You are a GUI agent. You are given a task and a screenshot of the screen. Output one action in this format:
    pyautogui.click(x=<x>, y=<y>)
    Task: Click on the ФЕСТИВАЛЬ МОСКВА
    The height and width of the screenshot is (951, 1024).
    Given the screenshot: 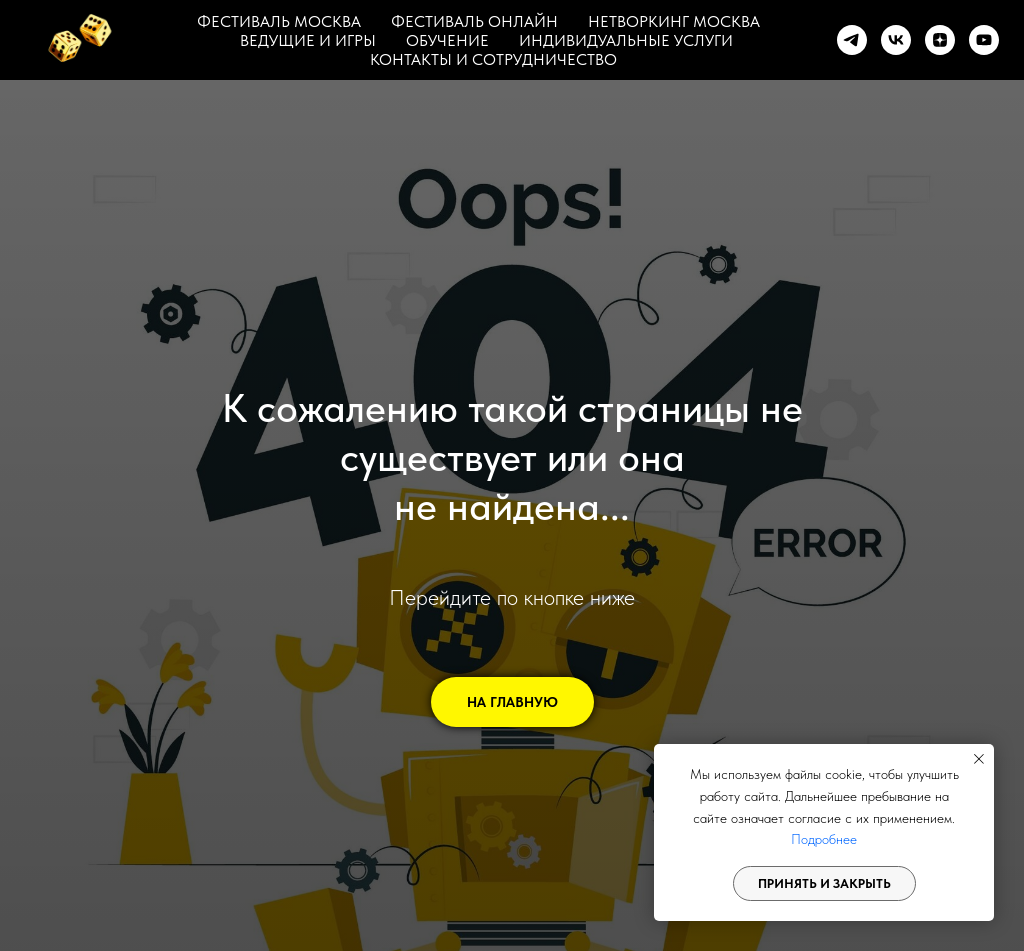 What is the action you would take?
    pyautogui.click(x=279, y=21)
    